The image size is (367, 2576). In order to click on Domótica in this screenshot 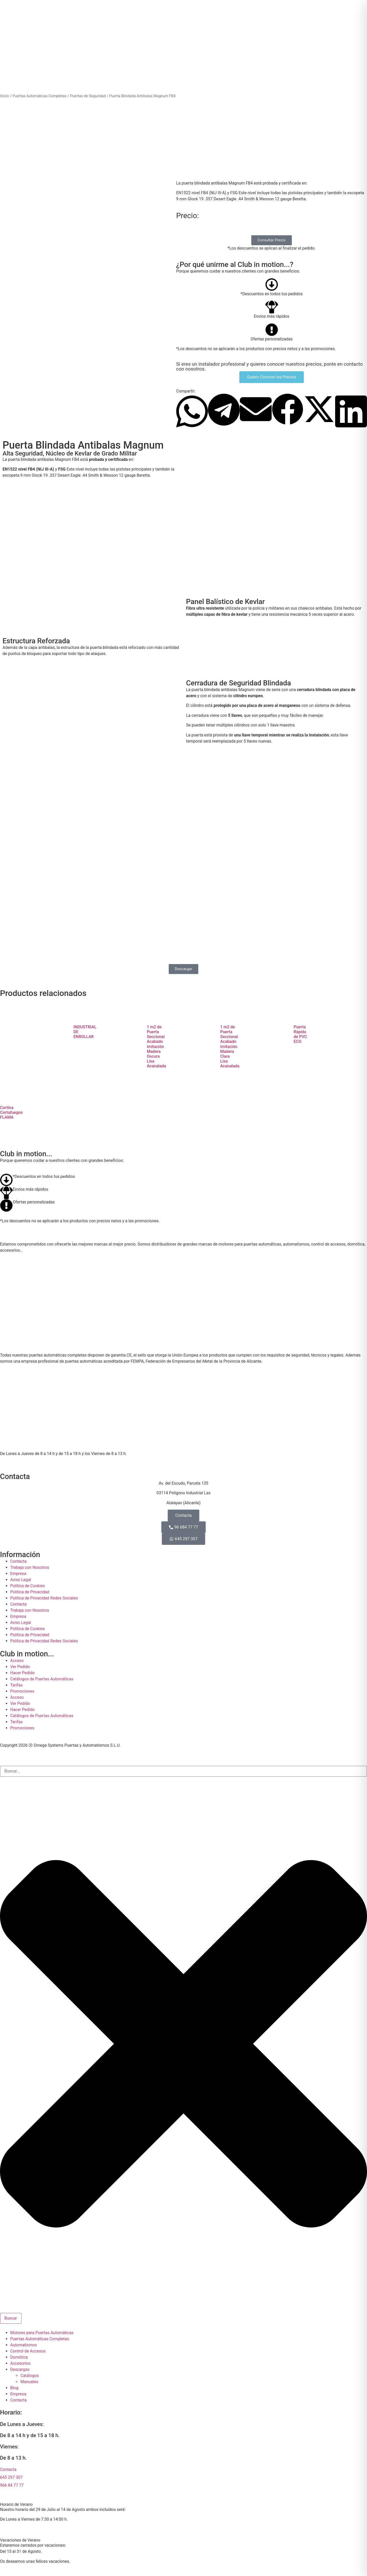, I will do `click(19, 2357)`.